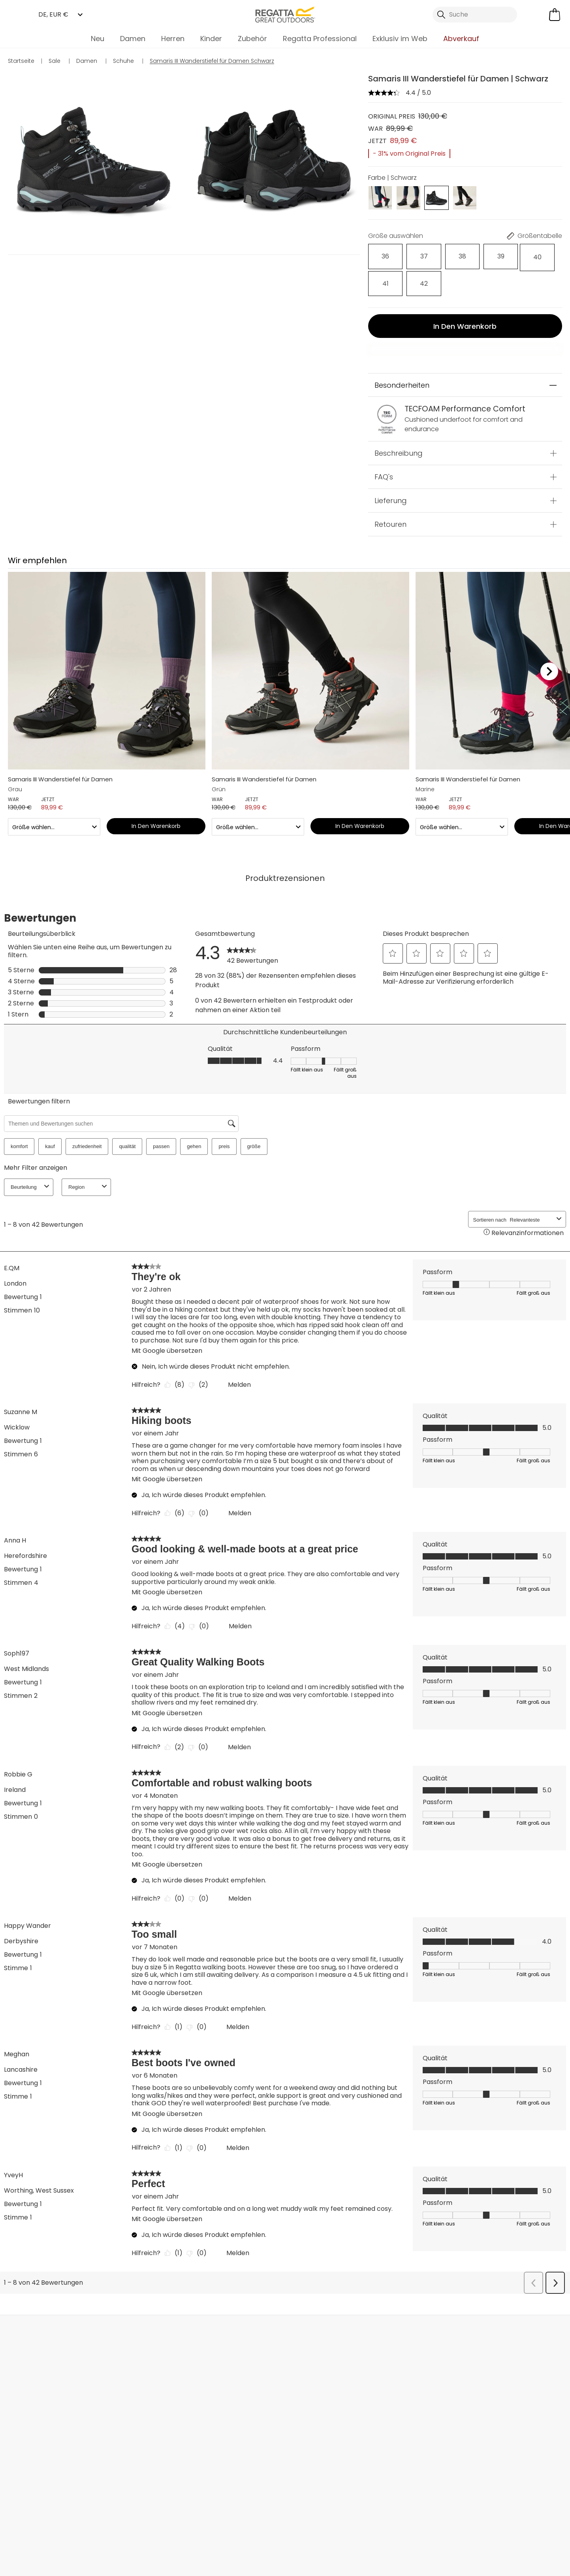 The width and height of the screenshot is (570, 2576). Describe the element at coordinates (383, 445) in the screenshot. I see `FAQ's` at that location.